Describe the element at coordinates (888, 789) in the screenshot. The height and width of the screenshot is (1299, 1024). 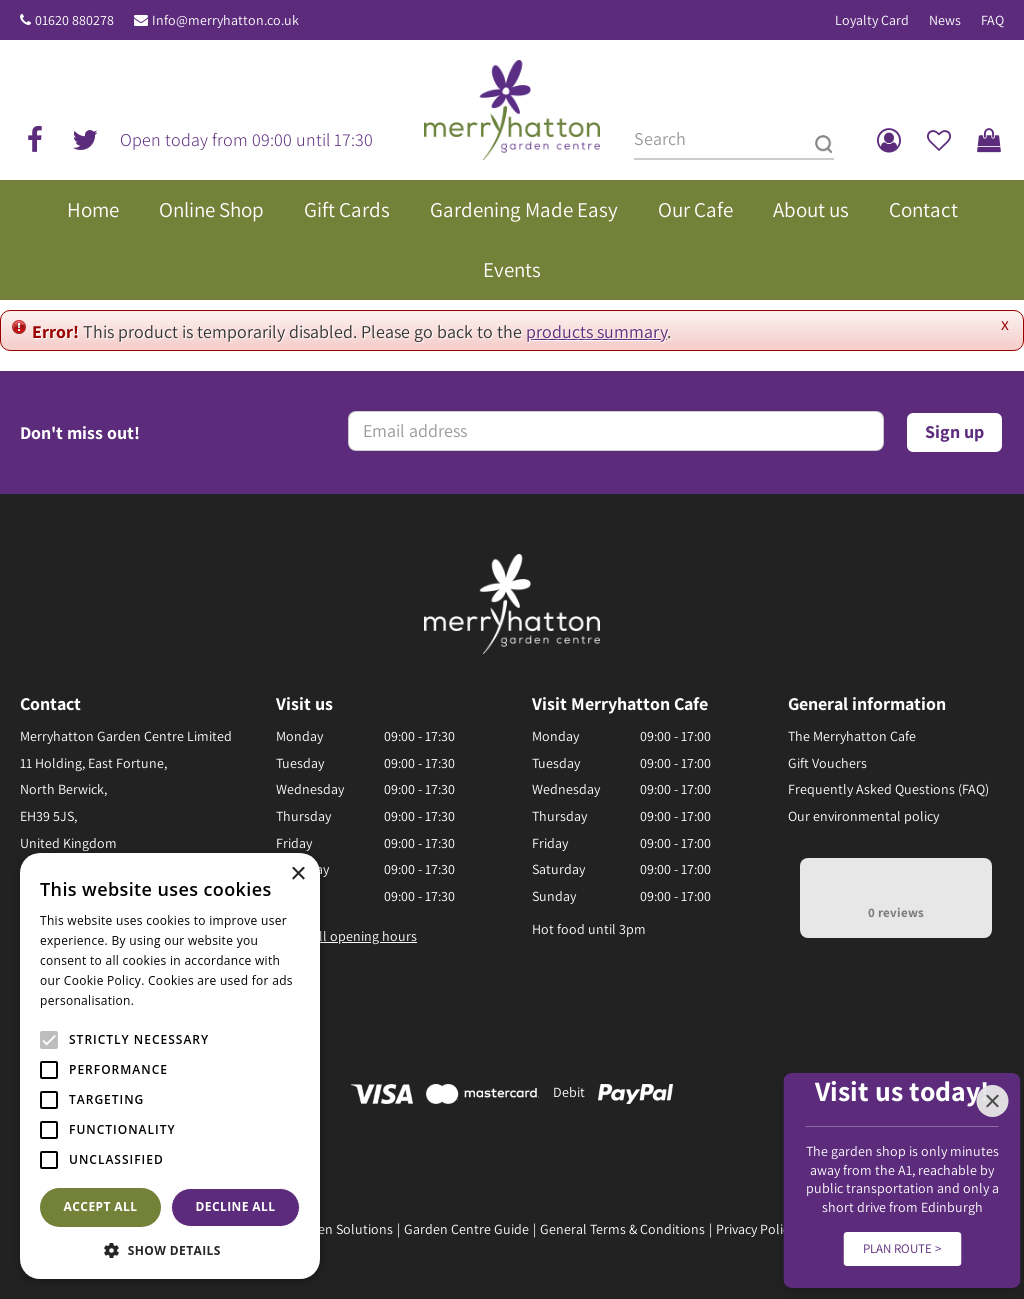
I see `Frequently Asked Questions (FAQ)` at that location.